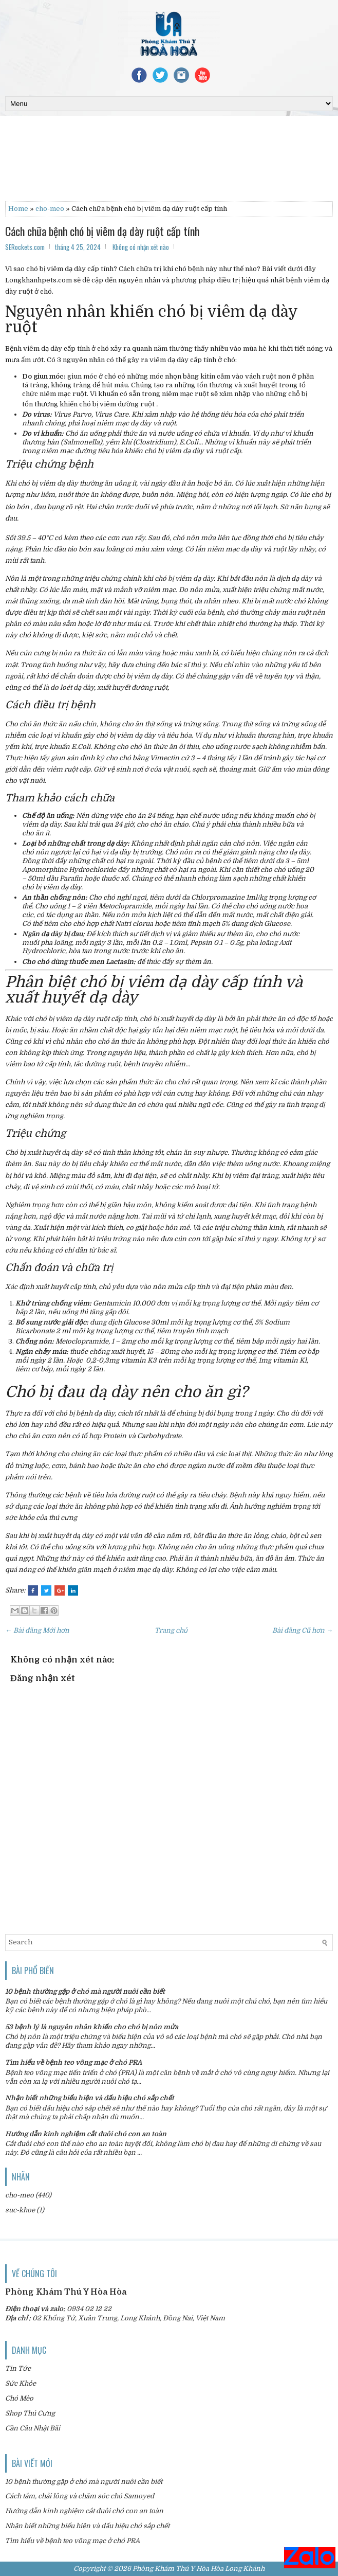  What do you see at coordinates (19, 2398) in the screenshot?
I see `Chó Mèo` at bounding box center [19, 2398].